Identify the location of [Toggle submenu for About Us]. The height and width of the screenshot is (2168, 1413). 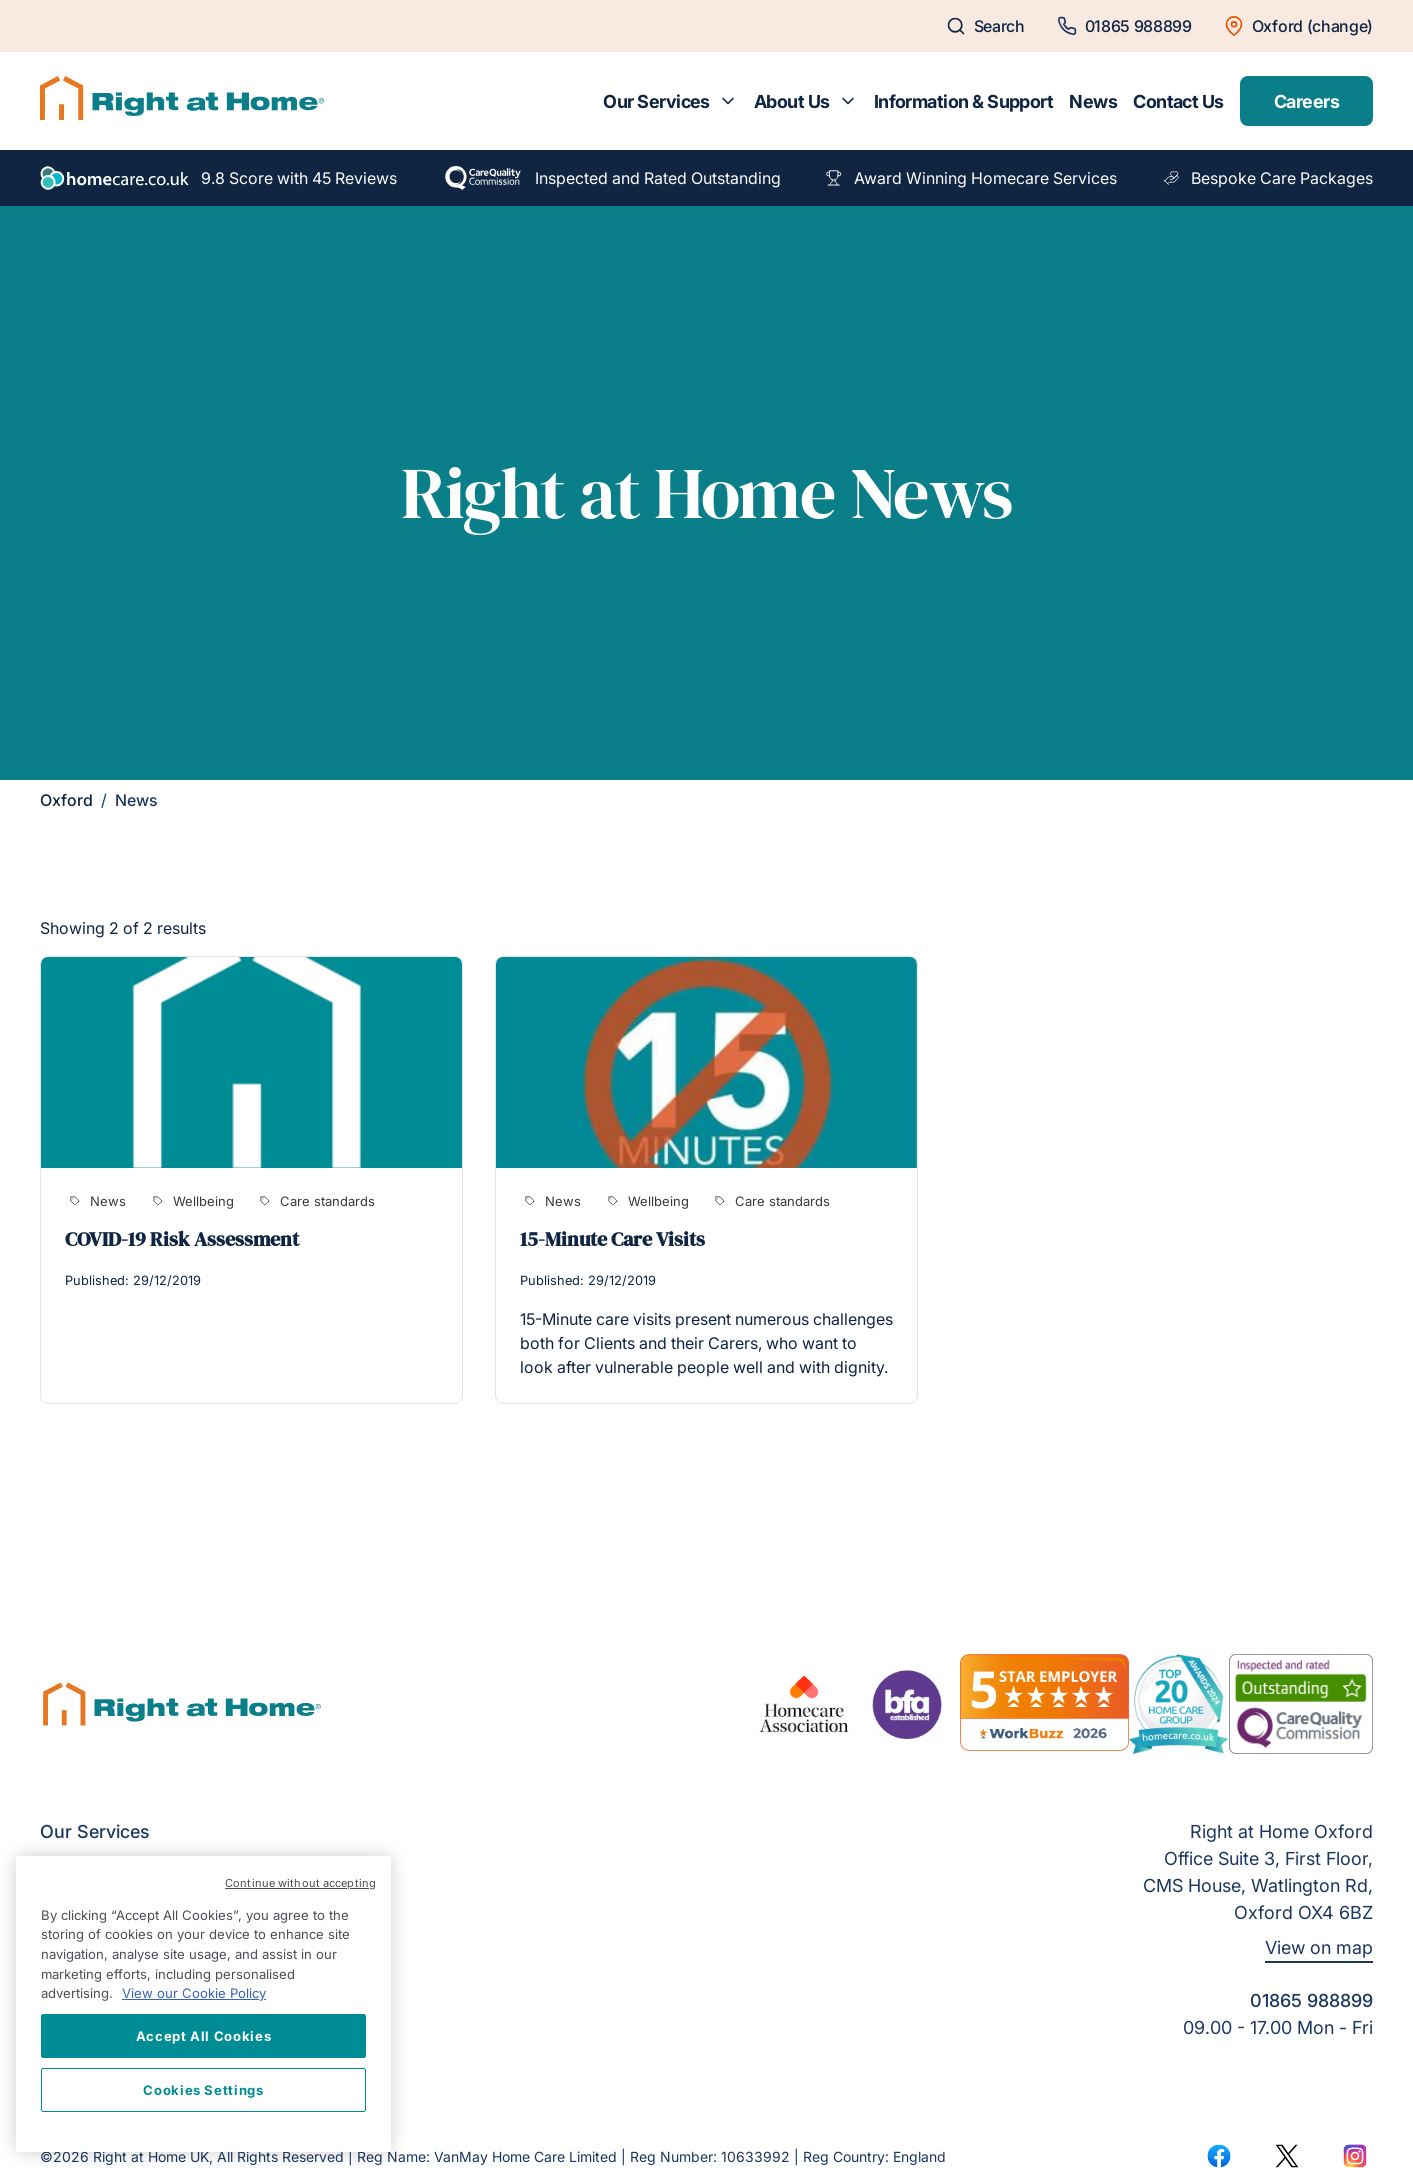
(848, 101).